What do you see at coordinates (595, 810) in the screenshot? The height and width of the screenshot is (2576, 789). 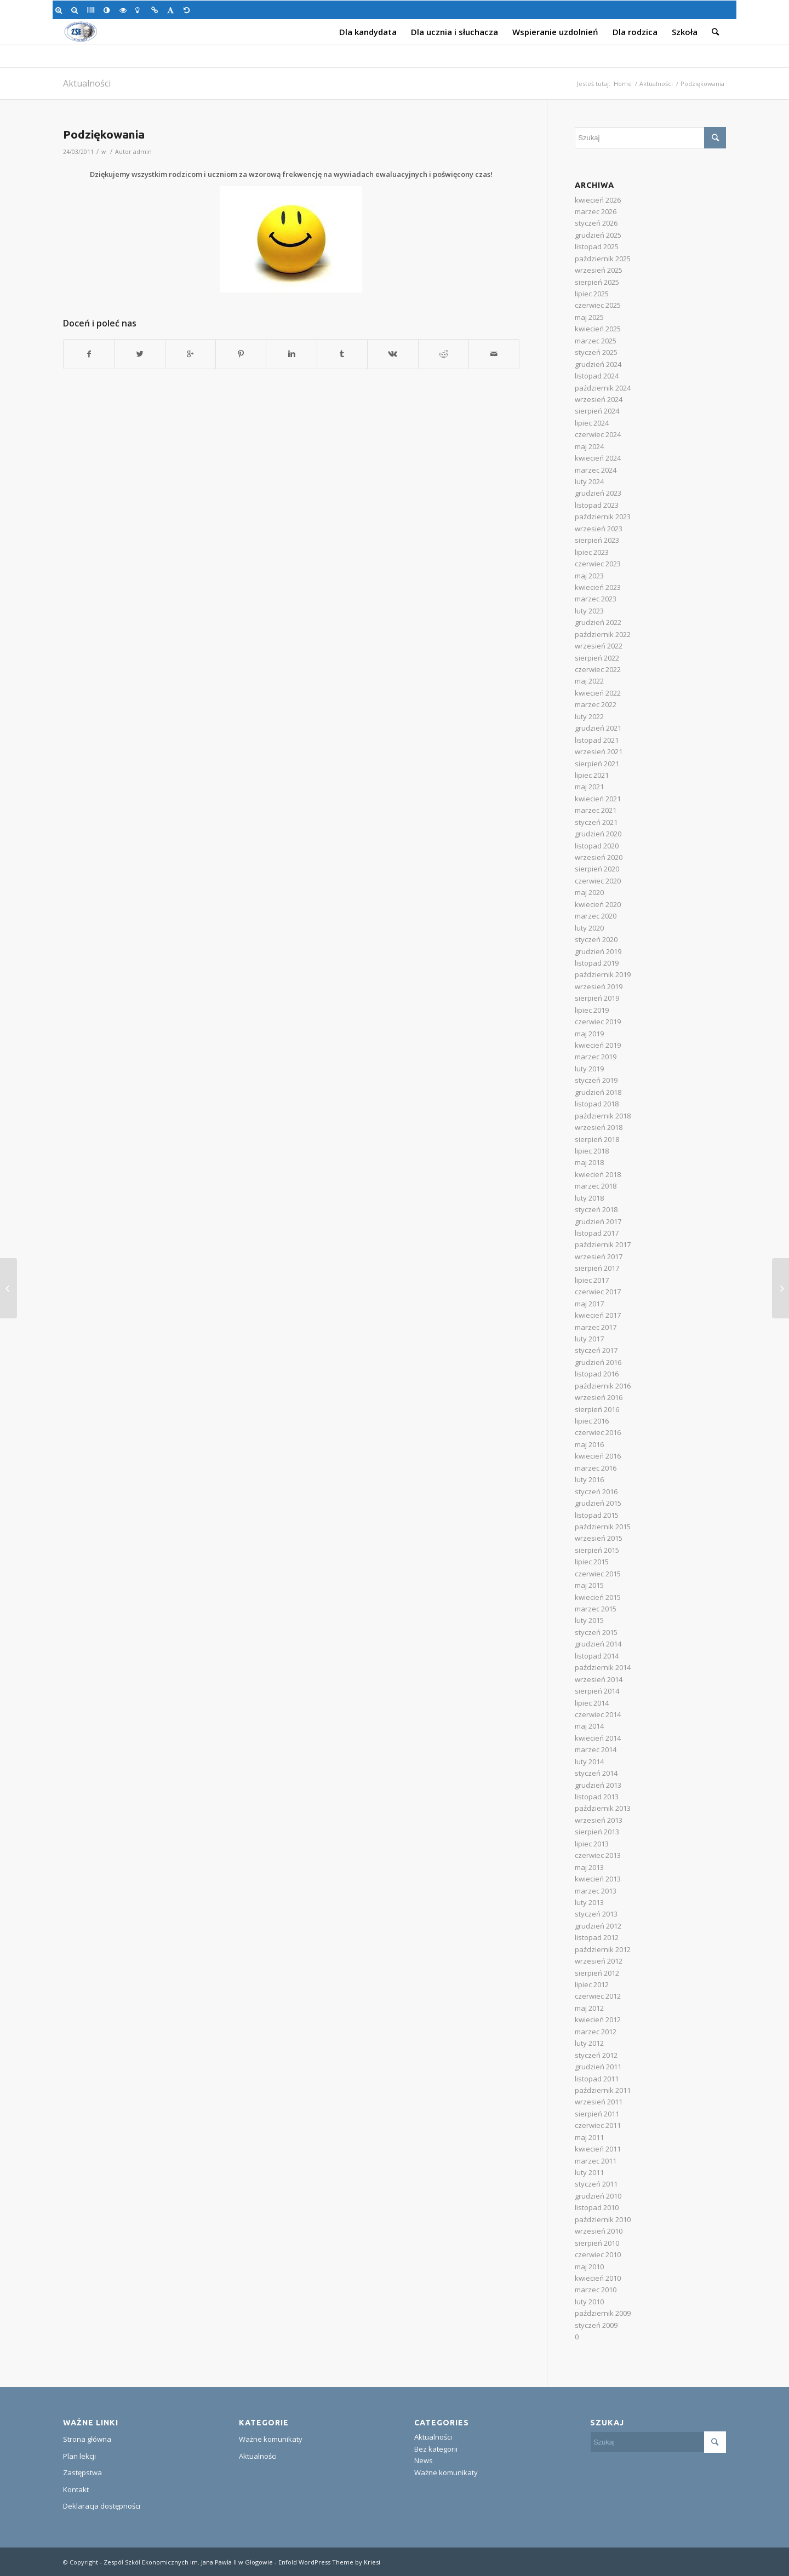 I see `marzec 2021` at bounding box center [595, 810].